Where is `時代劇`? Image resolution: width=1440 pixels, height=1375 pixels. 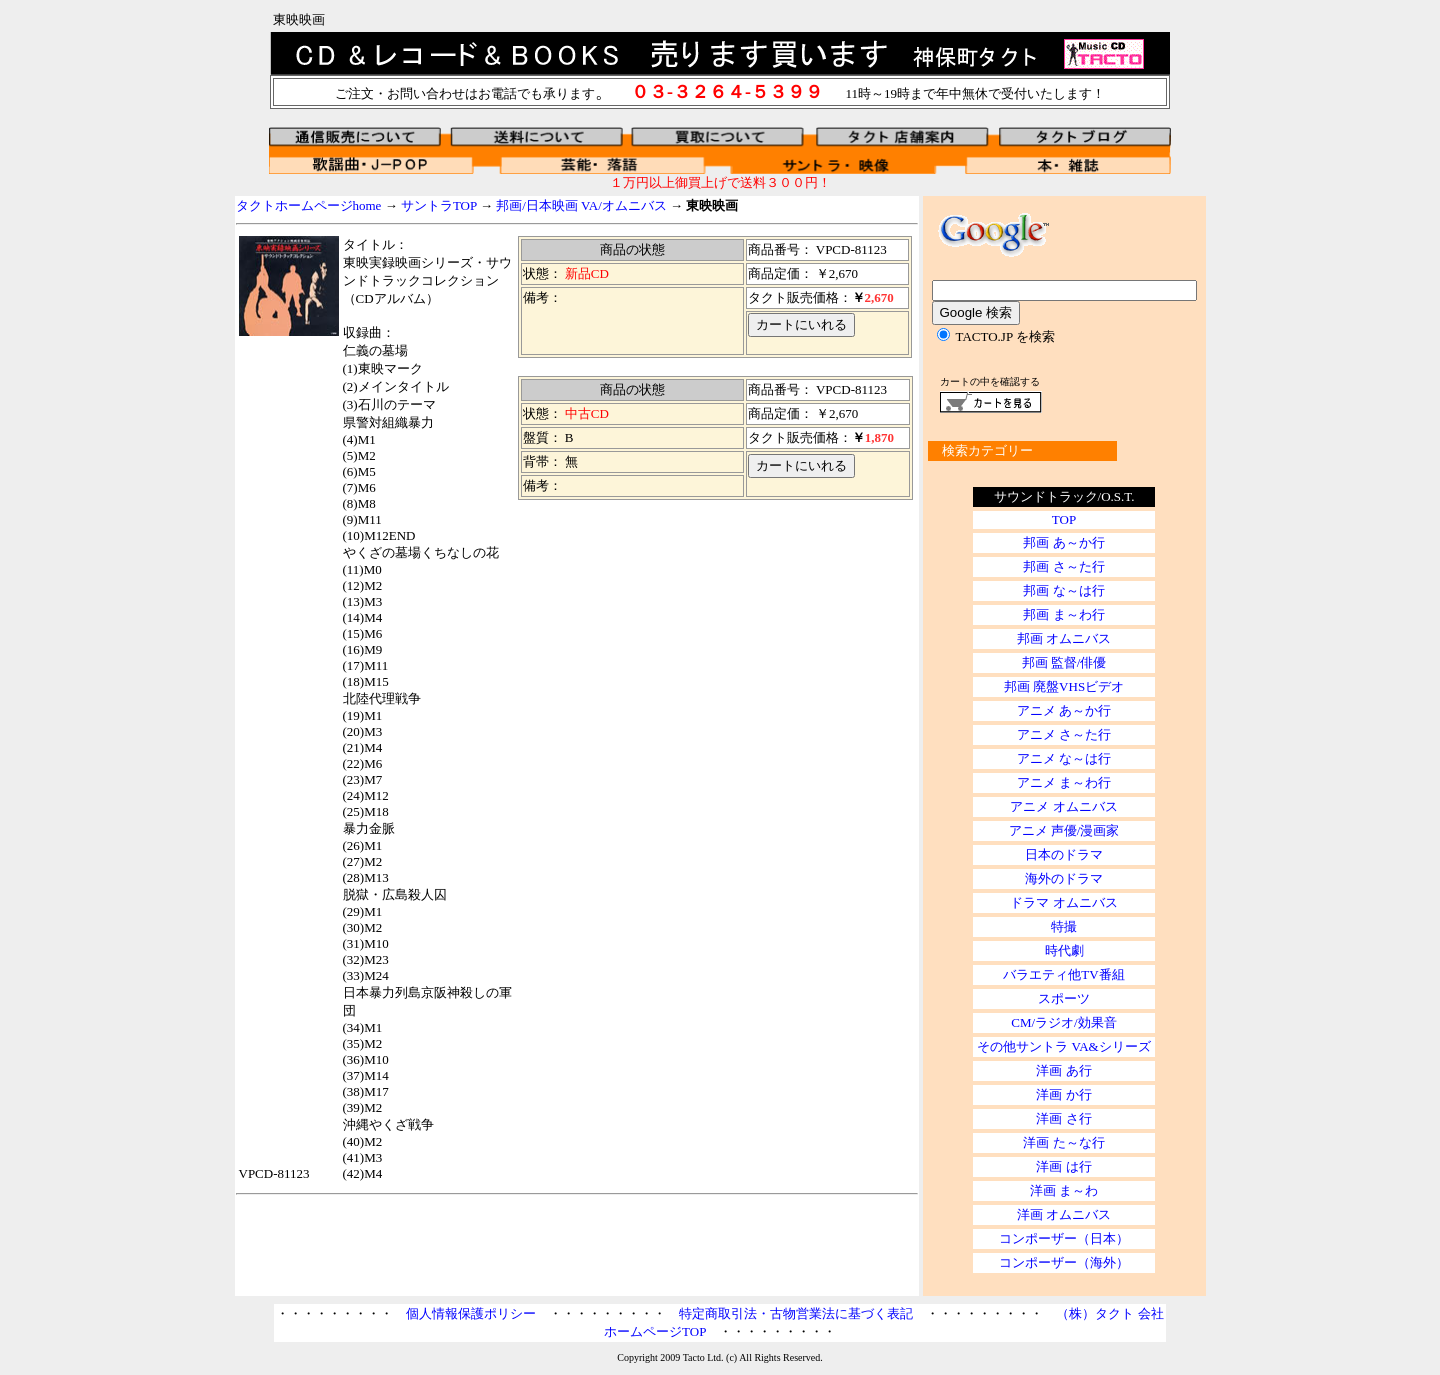 時代劇 is located at coordinates (1064, 950).